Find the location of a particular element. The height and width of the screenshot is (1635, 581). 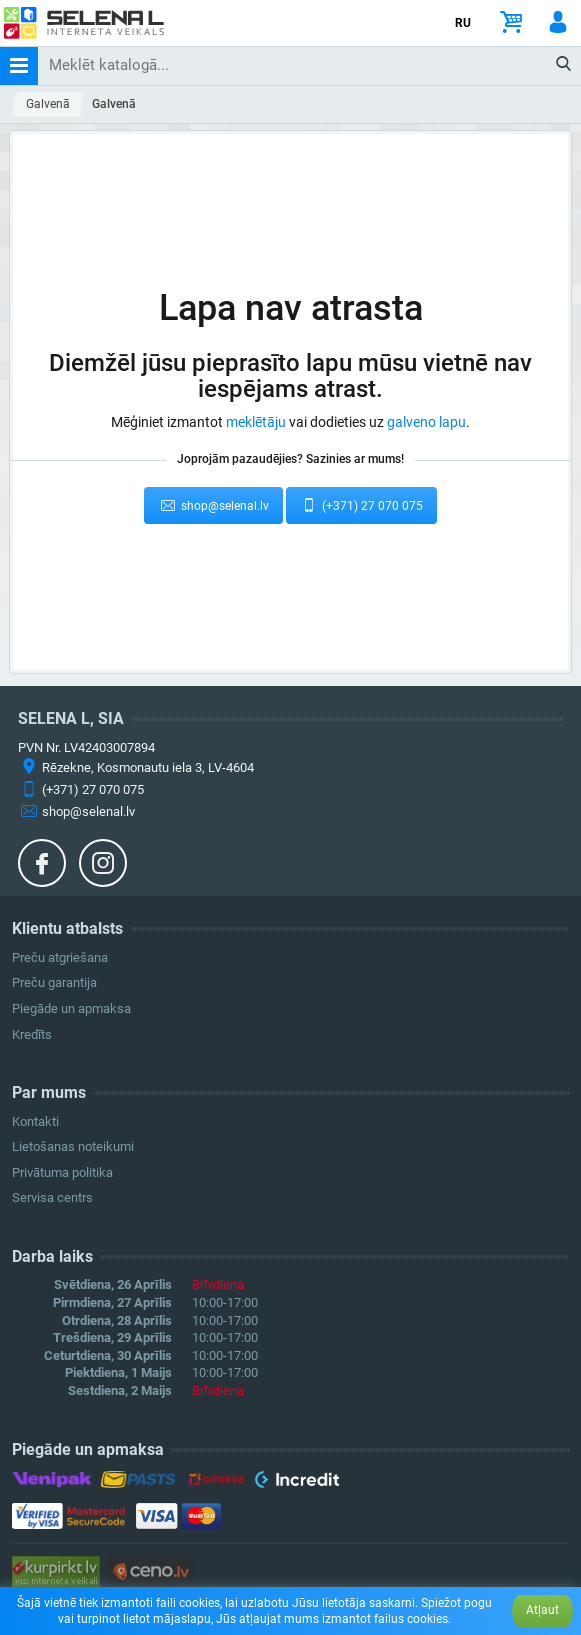

shop@selenal.lv is located at coordinates (213, 505).